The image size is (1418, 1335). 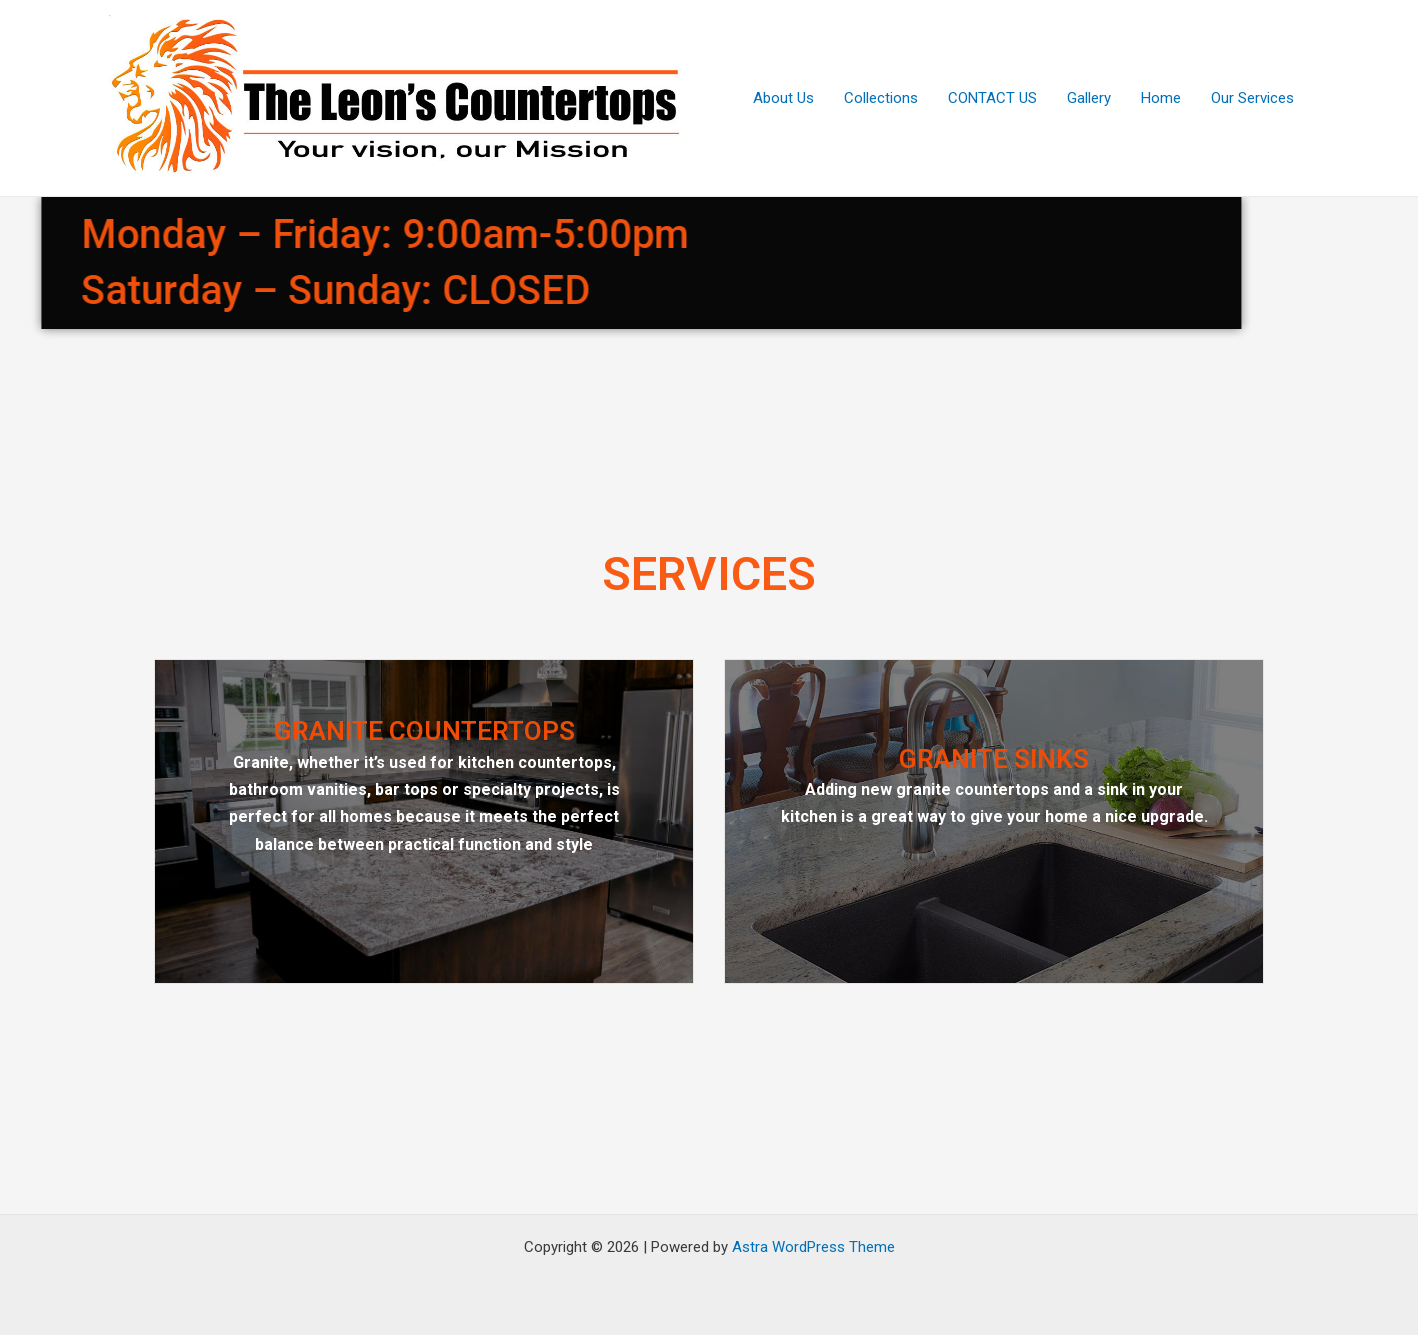 What do you see at coordinates (783, 98) in the screenshot?
I see `About Us` at bounding box center [783, 98].